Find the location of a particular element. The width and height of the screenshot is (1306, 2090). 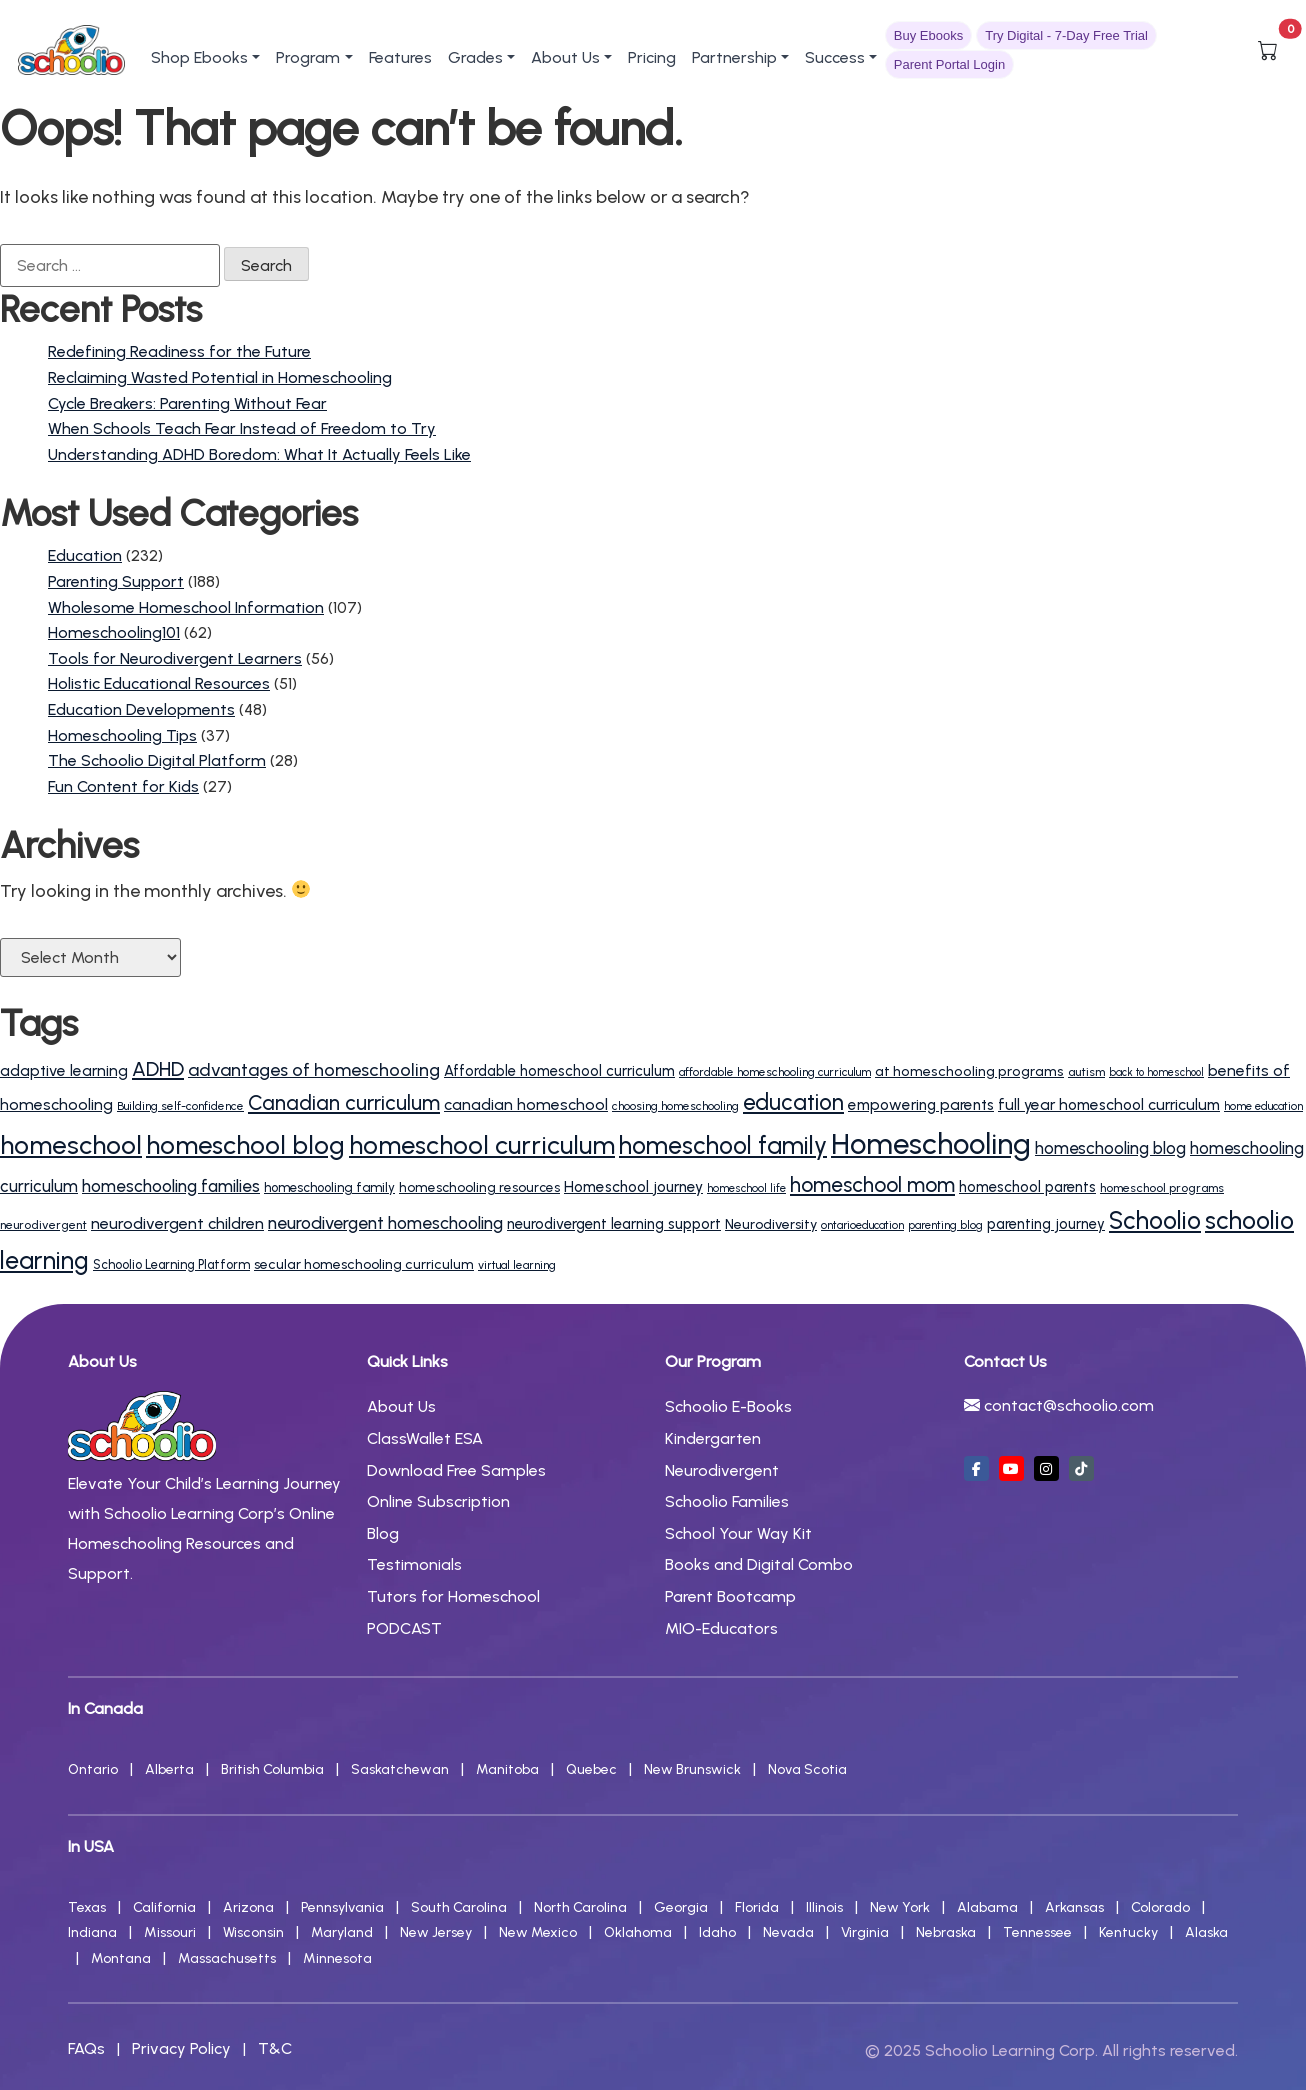

home education [home education (11 items)] is located at coordinates (1263, 1106).